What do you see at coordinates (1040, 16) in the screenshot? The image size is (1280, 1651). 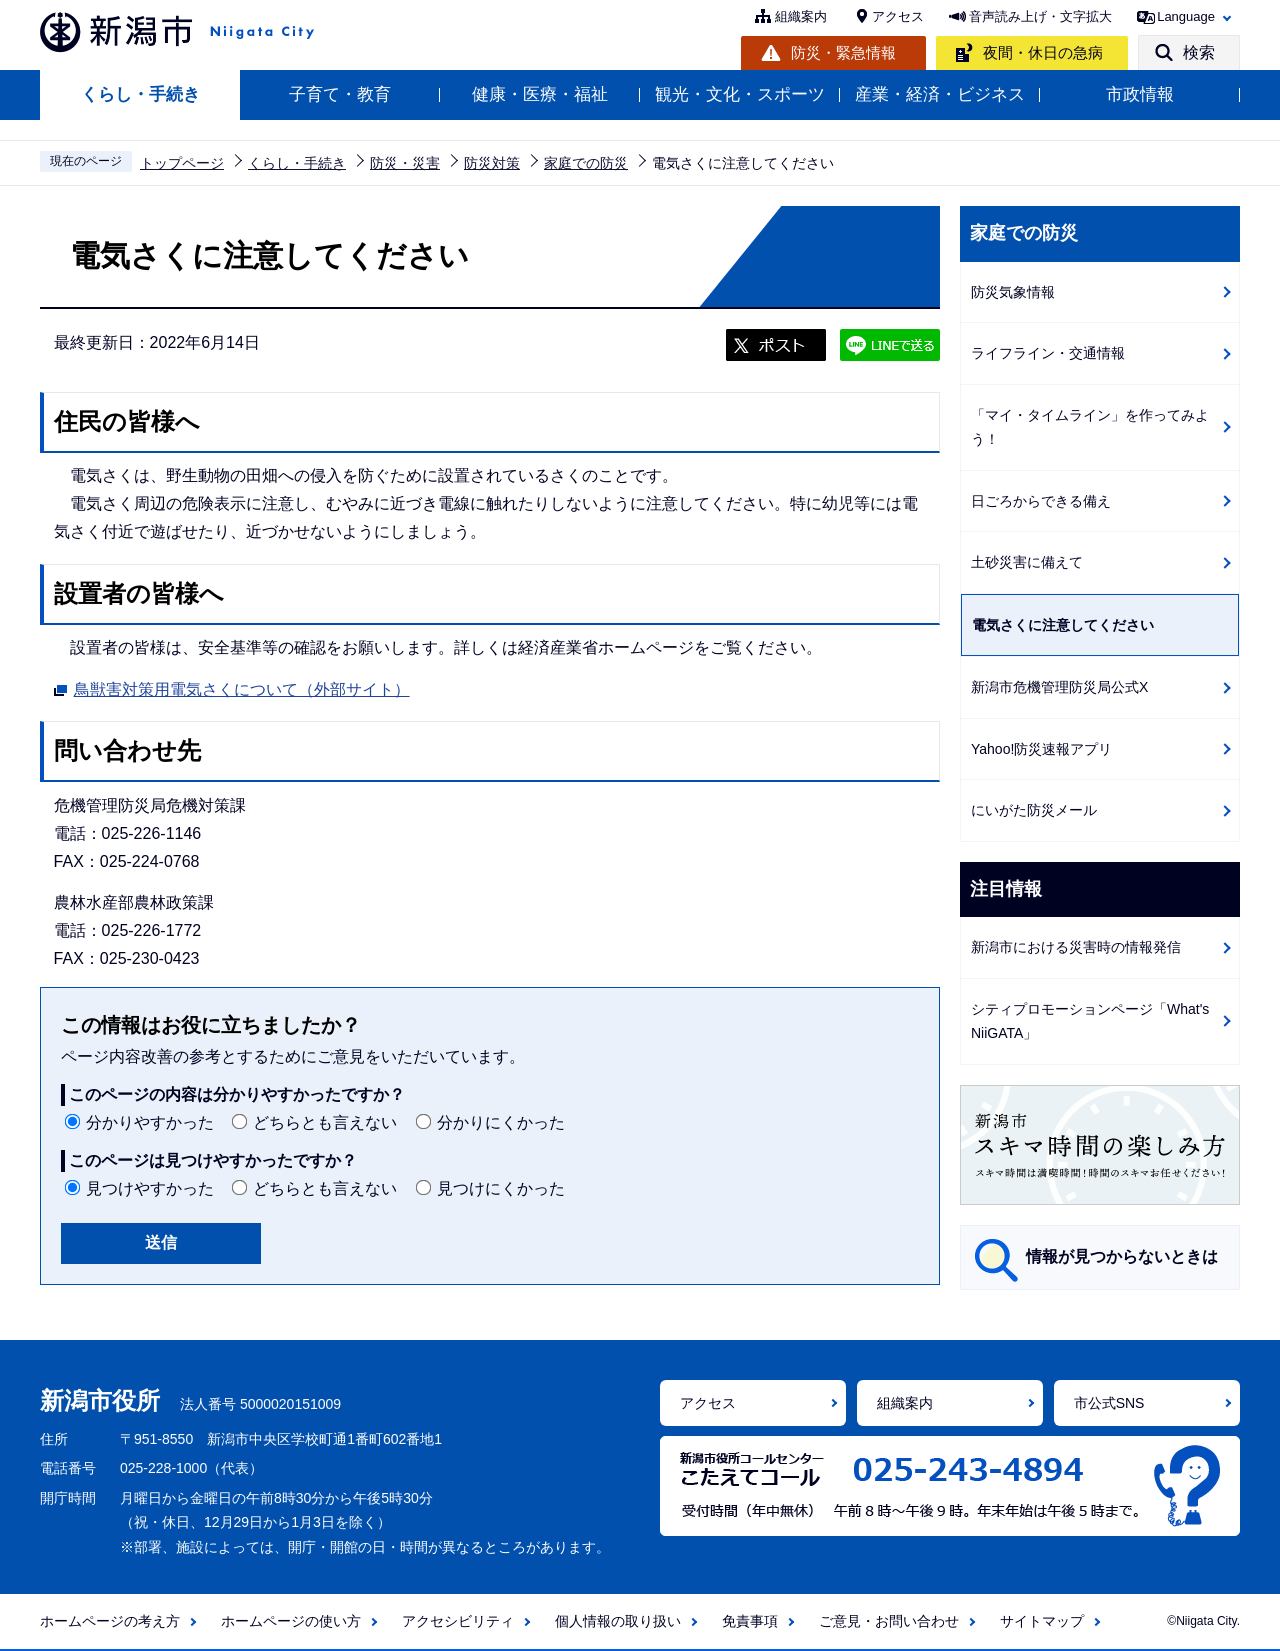 I see `音声読み上げ・文字拡大` at bounding box center [1040, 16].